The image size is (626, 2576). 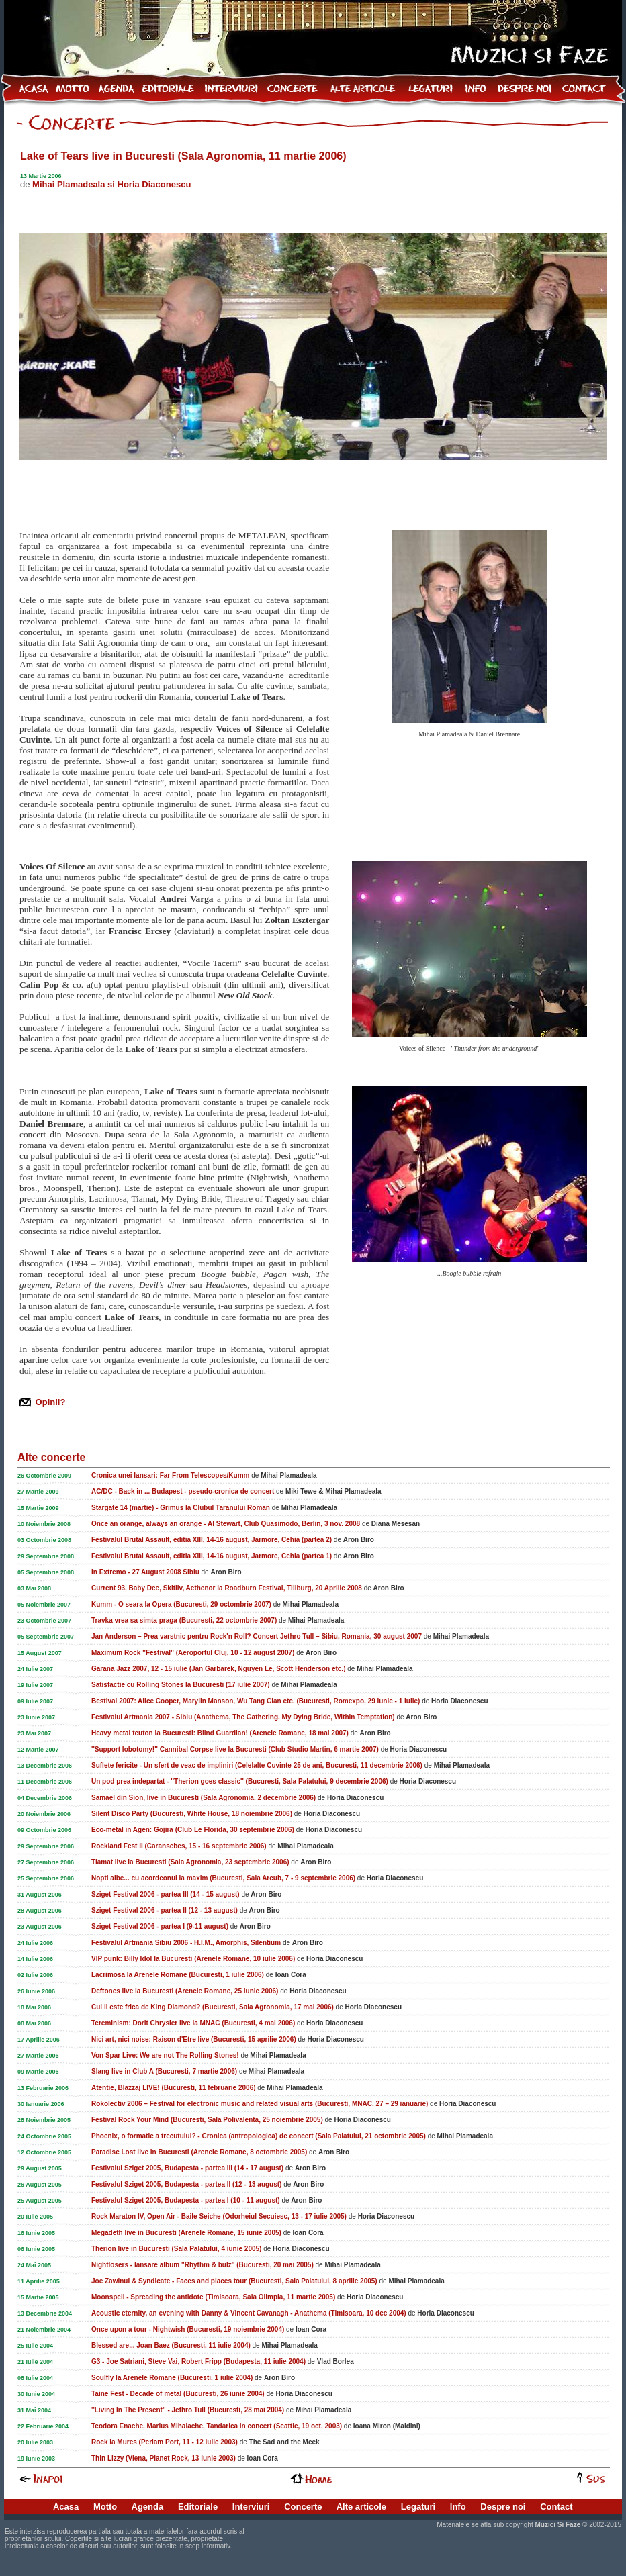 I want to click on Heavy metal teuton la Bucuresti: Blind Guardian! (Arenele Romane, 18 mai 2007), so click(x=220, y=1733).